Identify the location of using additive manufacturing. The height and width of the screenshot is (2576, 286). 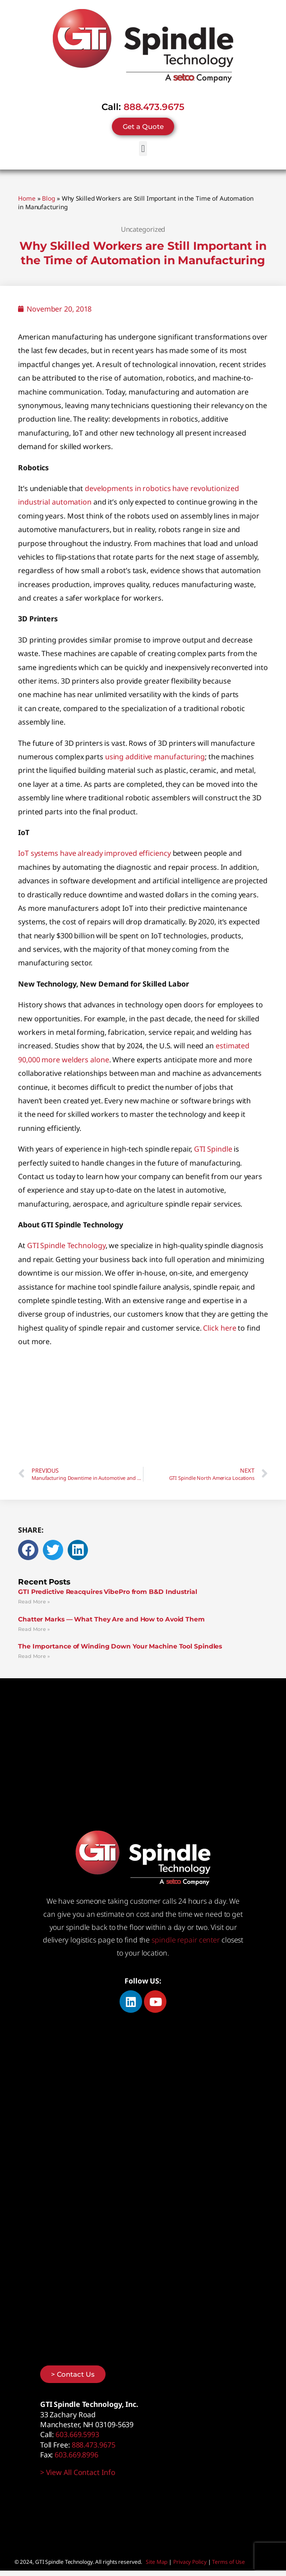
(155, 757).